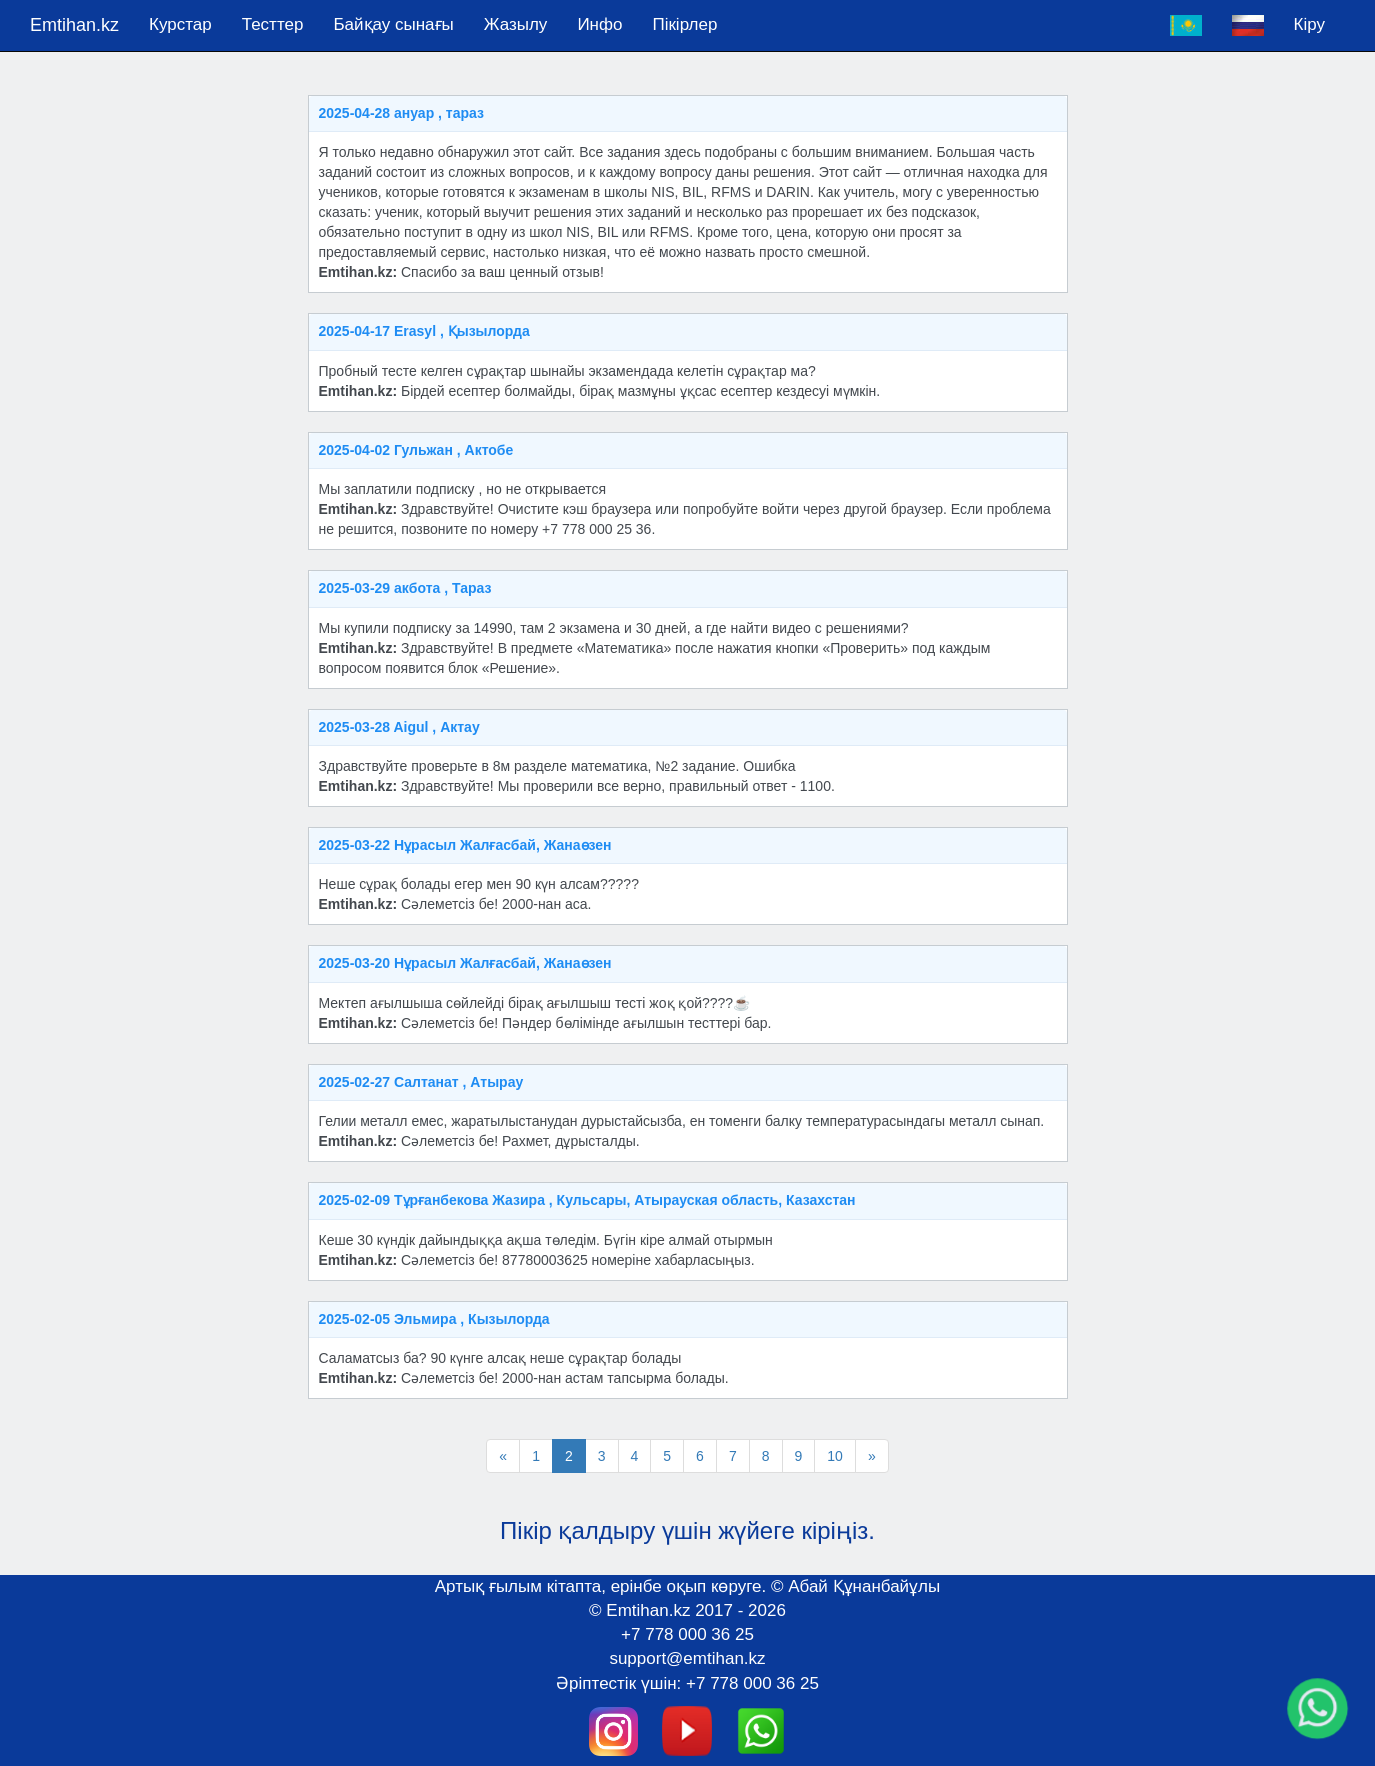 This screenshot has width=1375, height=1766. Describe the element at coordinates (516, 24) in the screenshot. I see `Жазылу` at that location.